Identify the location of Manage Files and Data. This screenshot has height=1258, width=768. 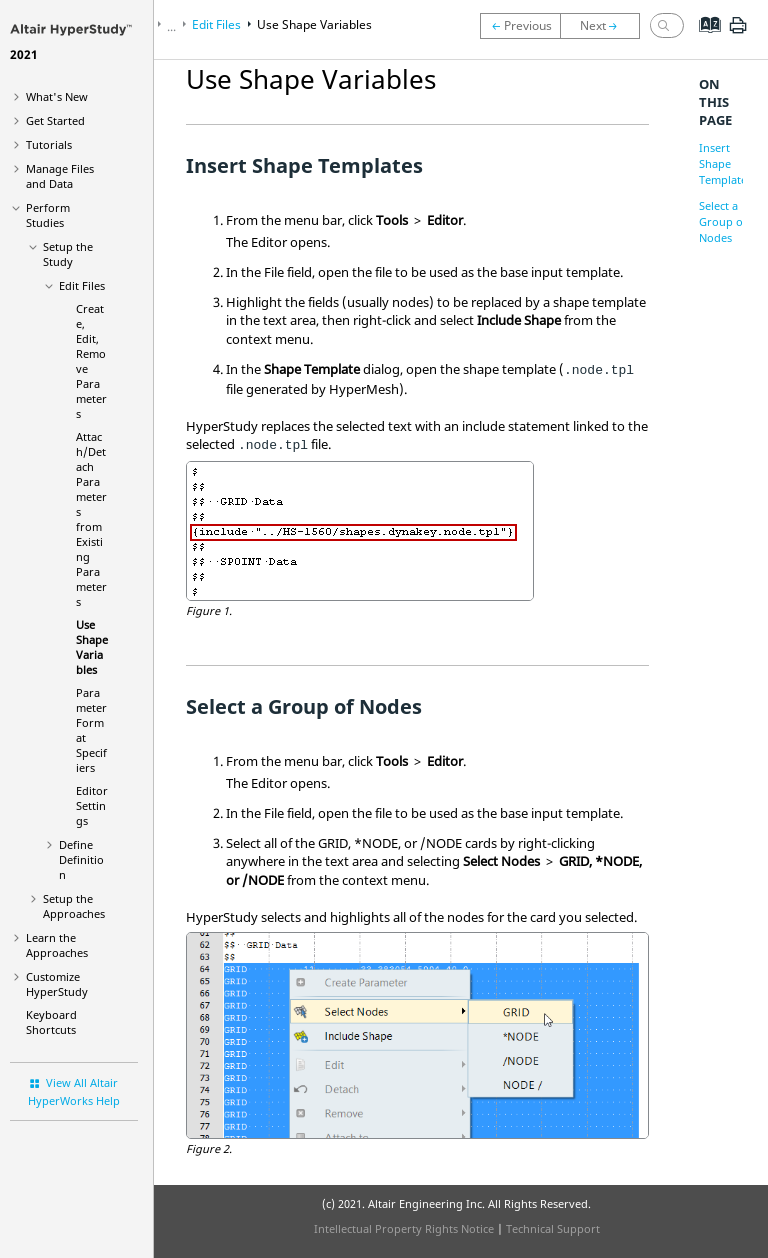
(60, 176).